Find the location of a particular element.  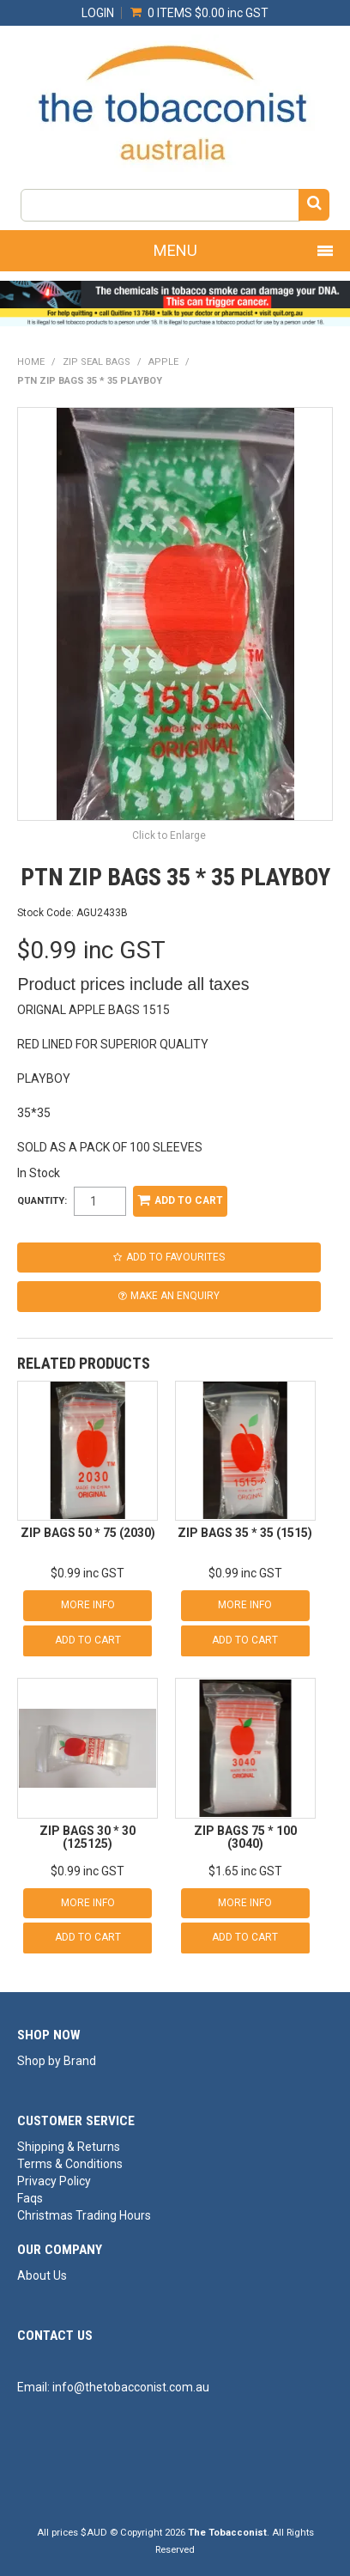

ZIP BAGS 75 * 100 (3040) is located at coordinates (245, 1837).